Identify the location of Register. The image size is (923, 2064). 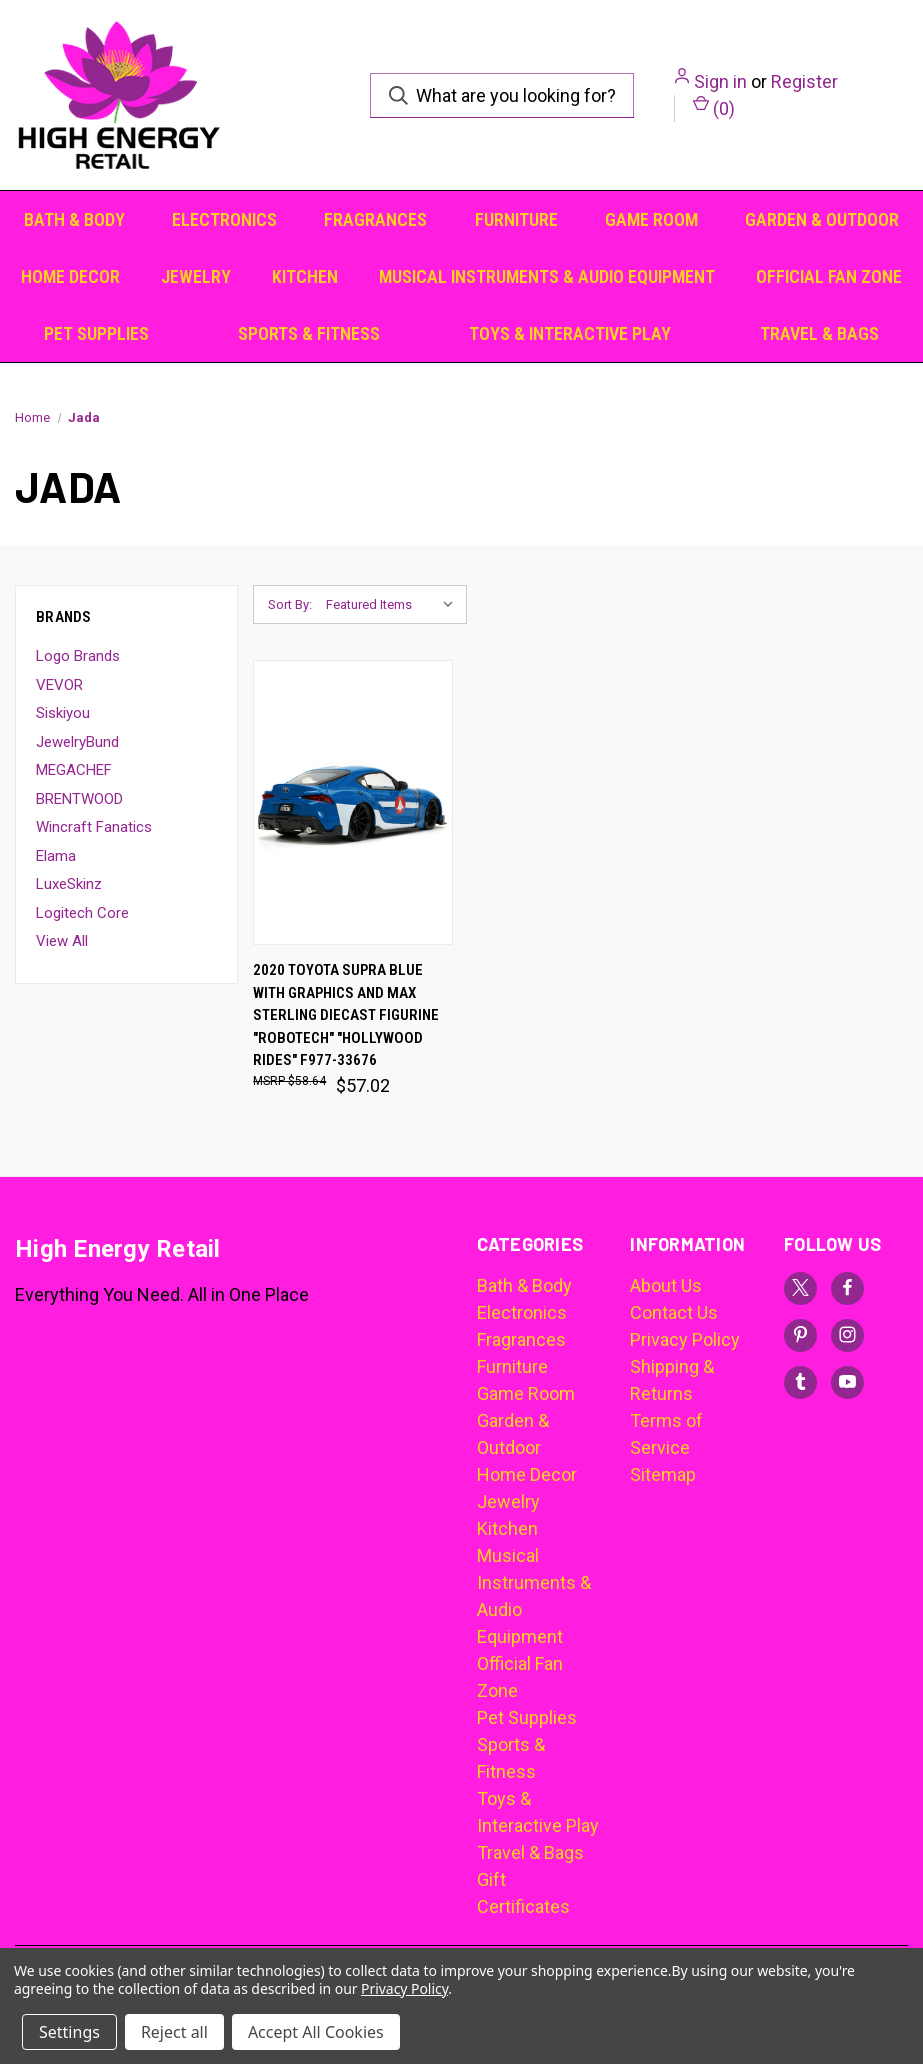
(804, 81).